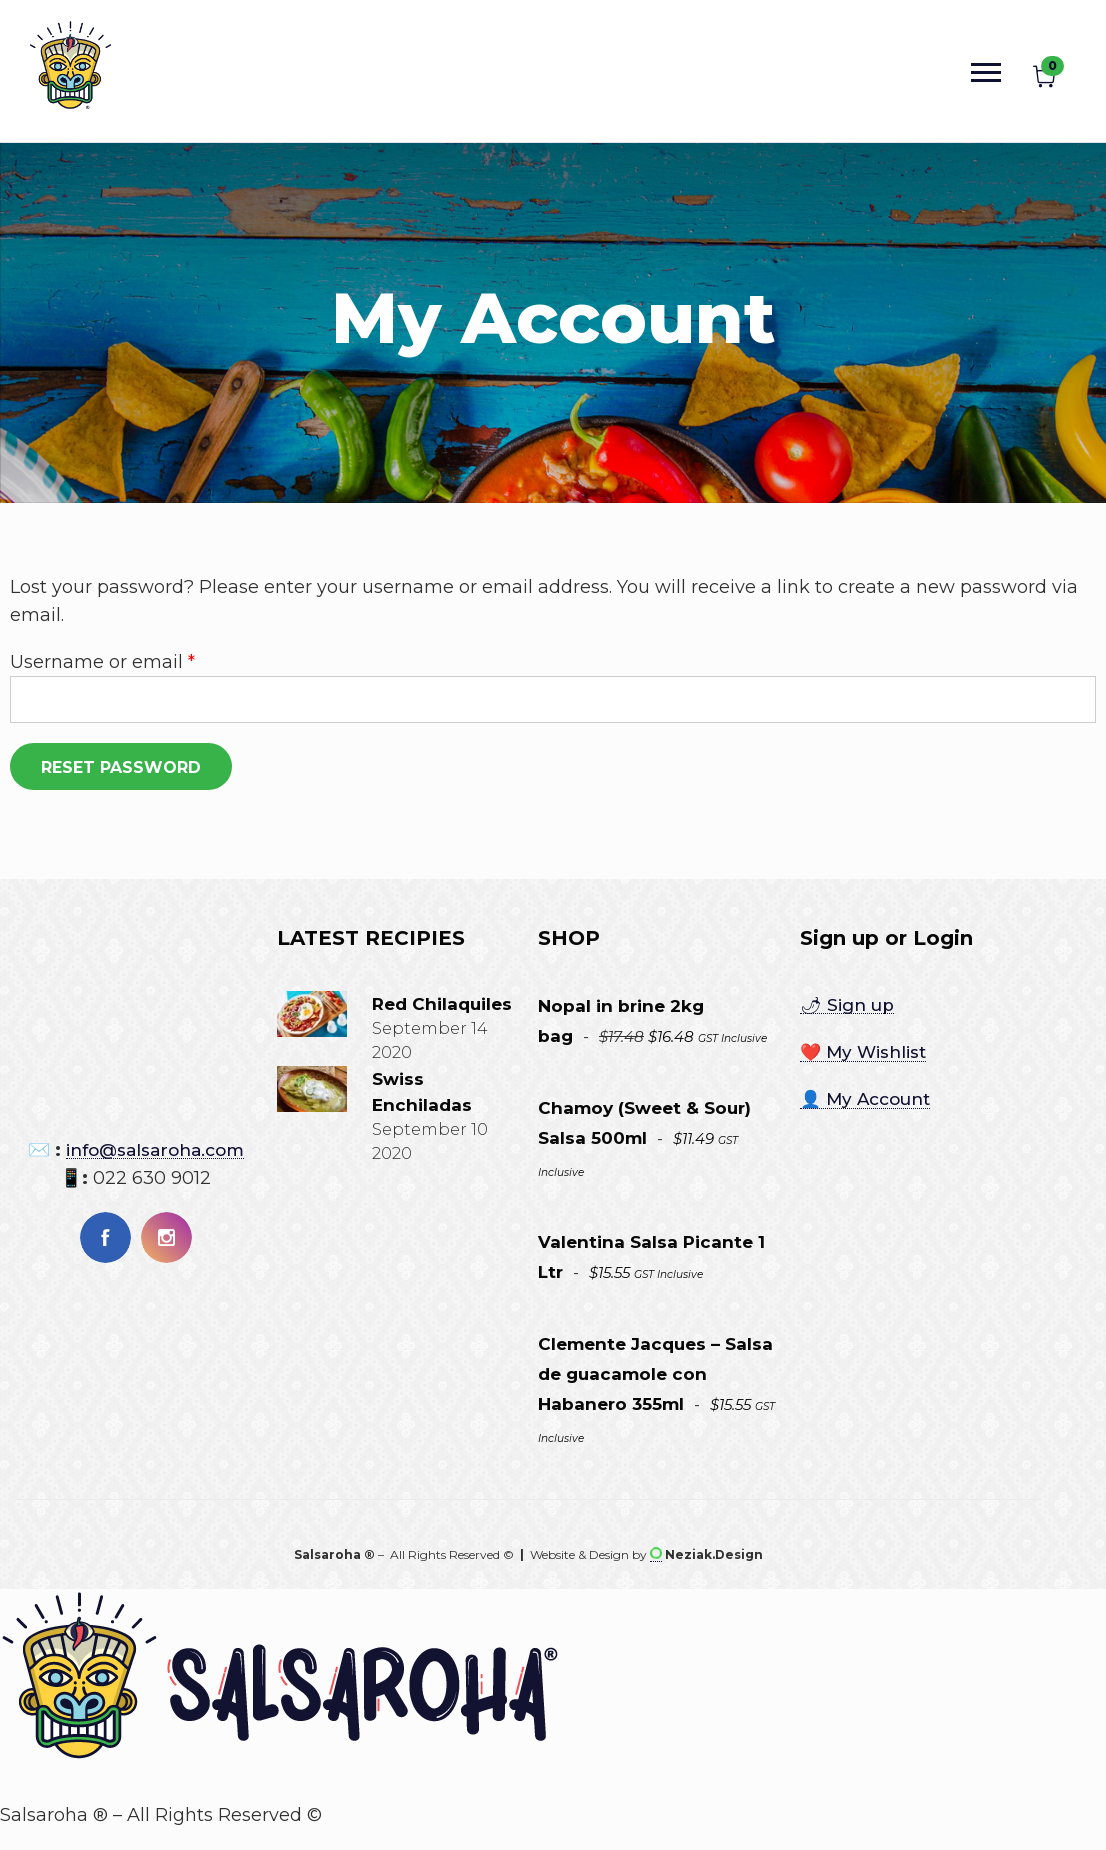  I want to click on Reset password, so click(121, 767).